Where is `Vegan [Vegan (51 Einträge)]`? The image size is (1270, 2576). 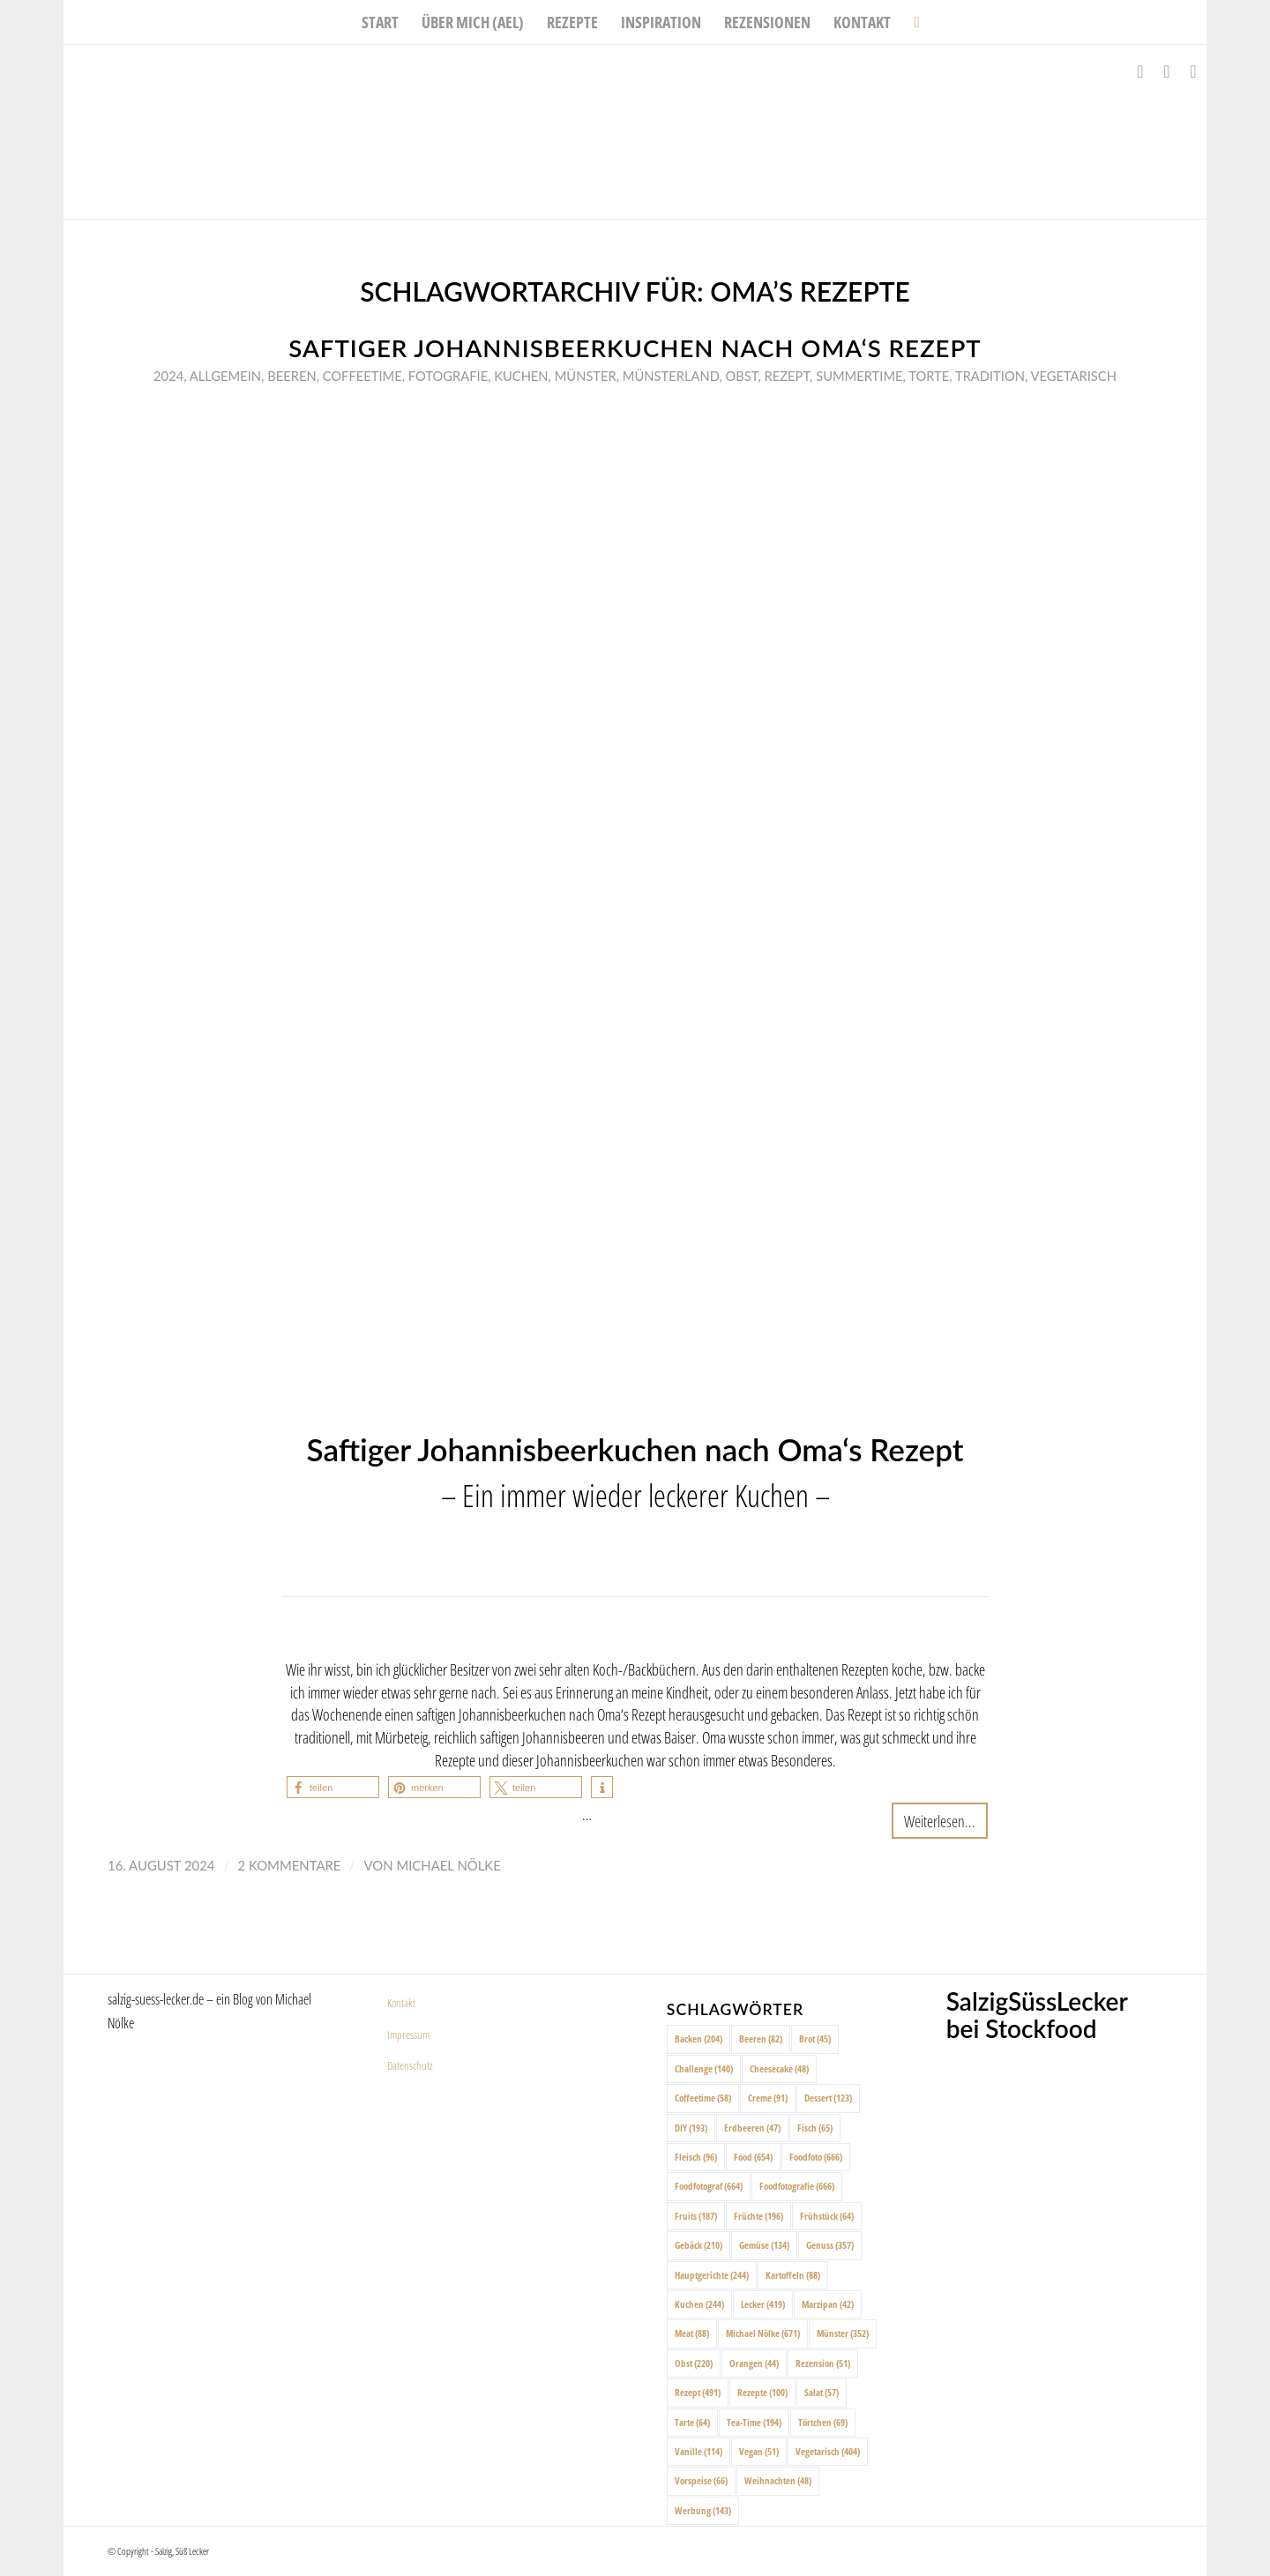
Vegan [Vegan (51 Einträge)] is located at coordinates (759, 2451).